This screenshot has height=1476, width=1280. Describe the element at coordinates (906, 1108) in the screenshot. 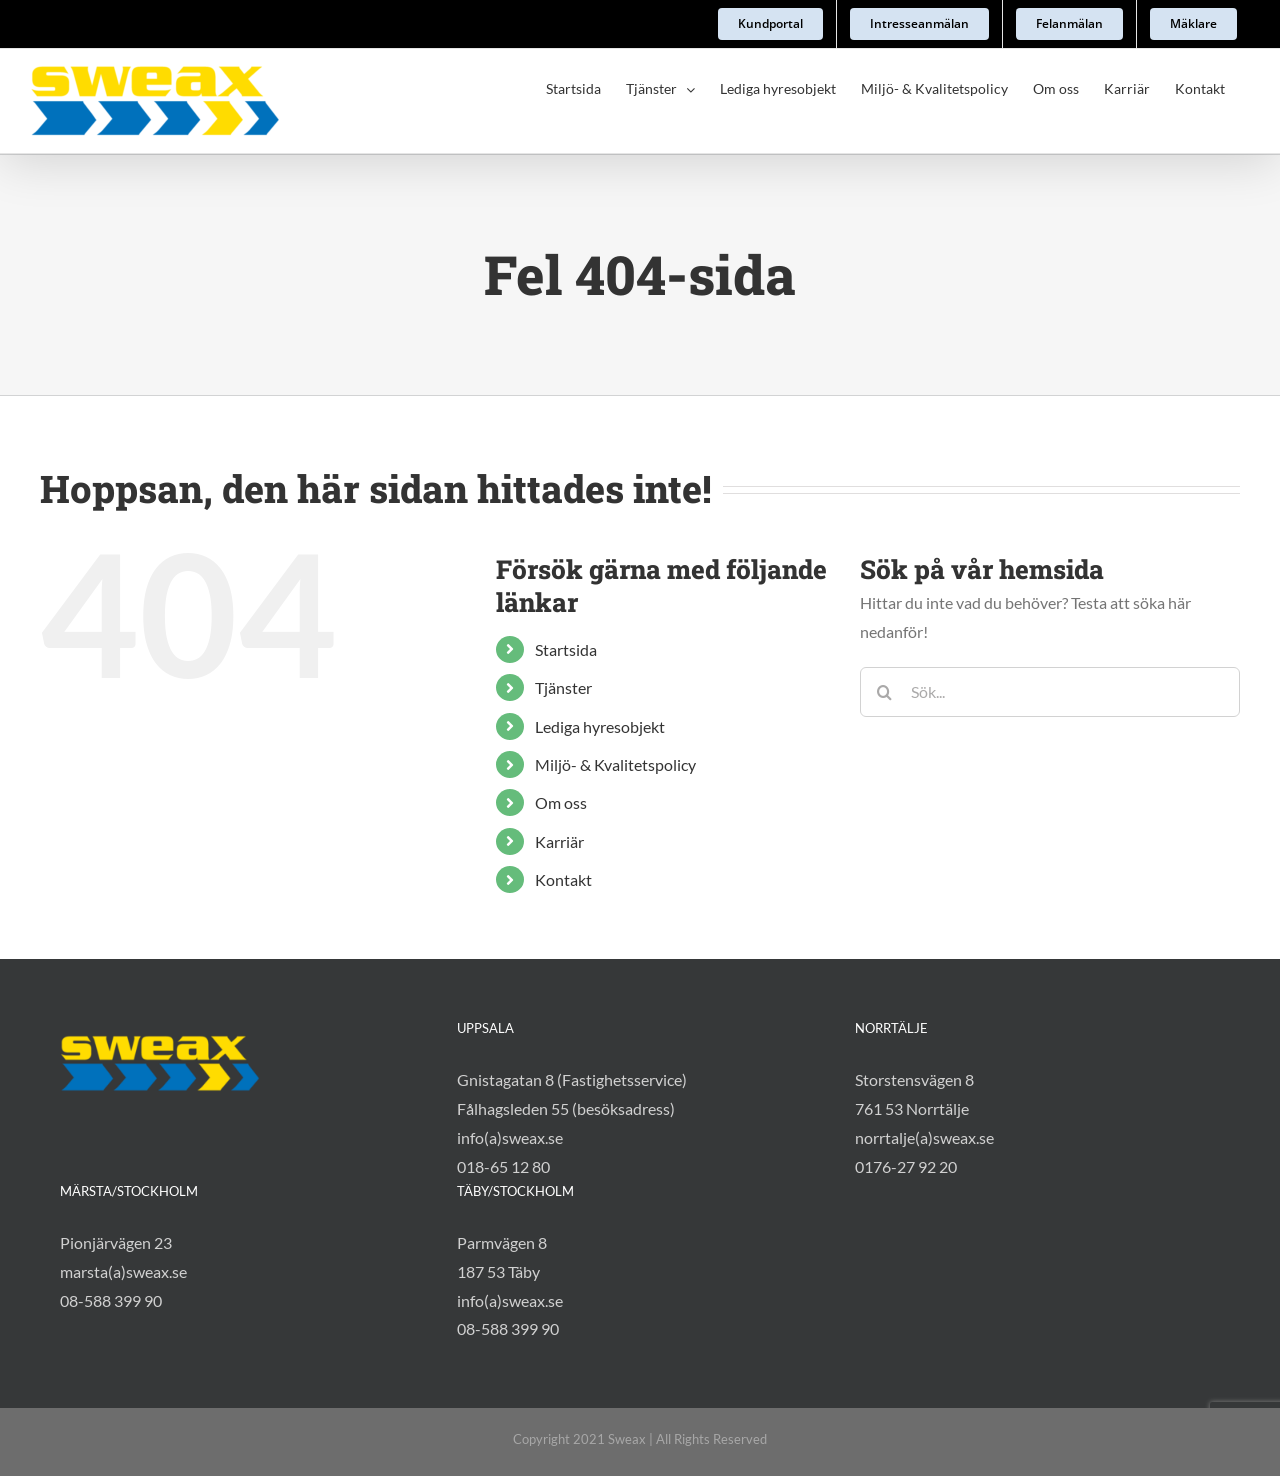

I see `0176-27 92 20` at that location.